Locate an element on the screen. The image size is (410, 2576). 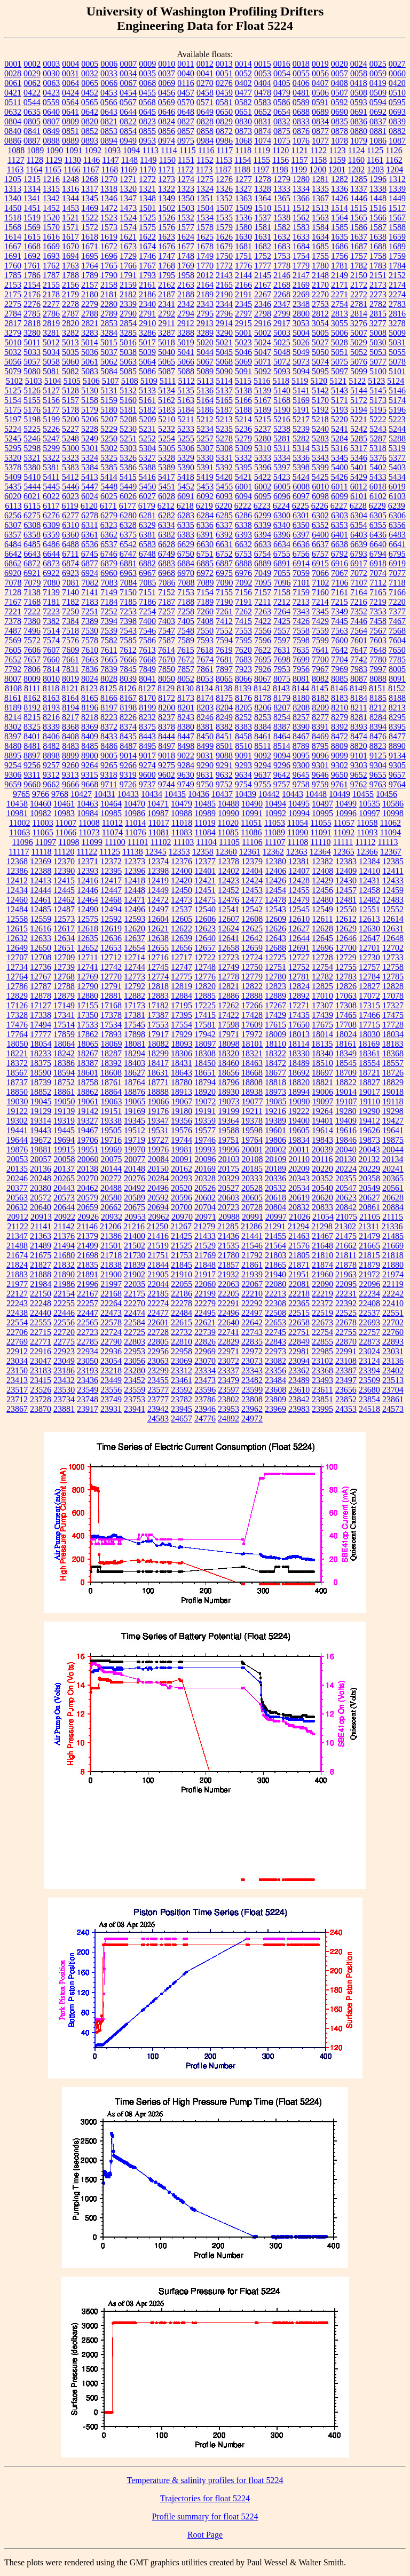
9650 is located at coordinates (339, 774).